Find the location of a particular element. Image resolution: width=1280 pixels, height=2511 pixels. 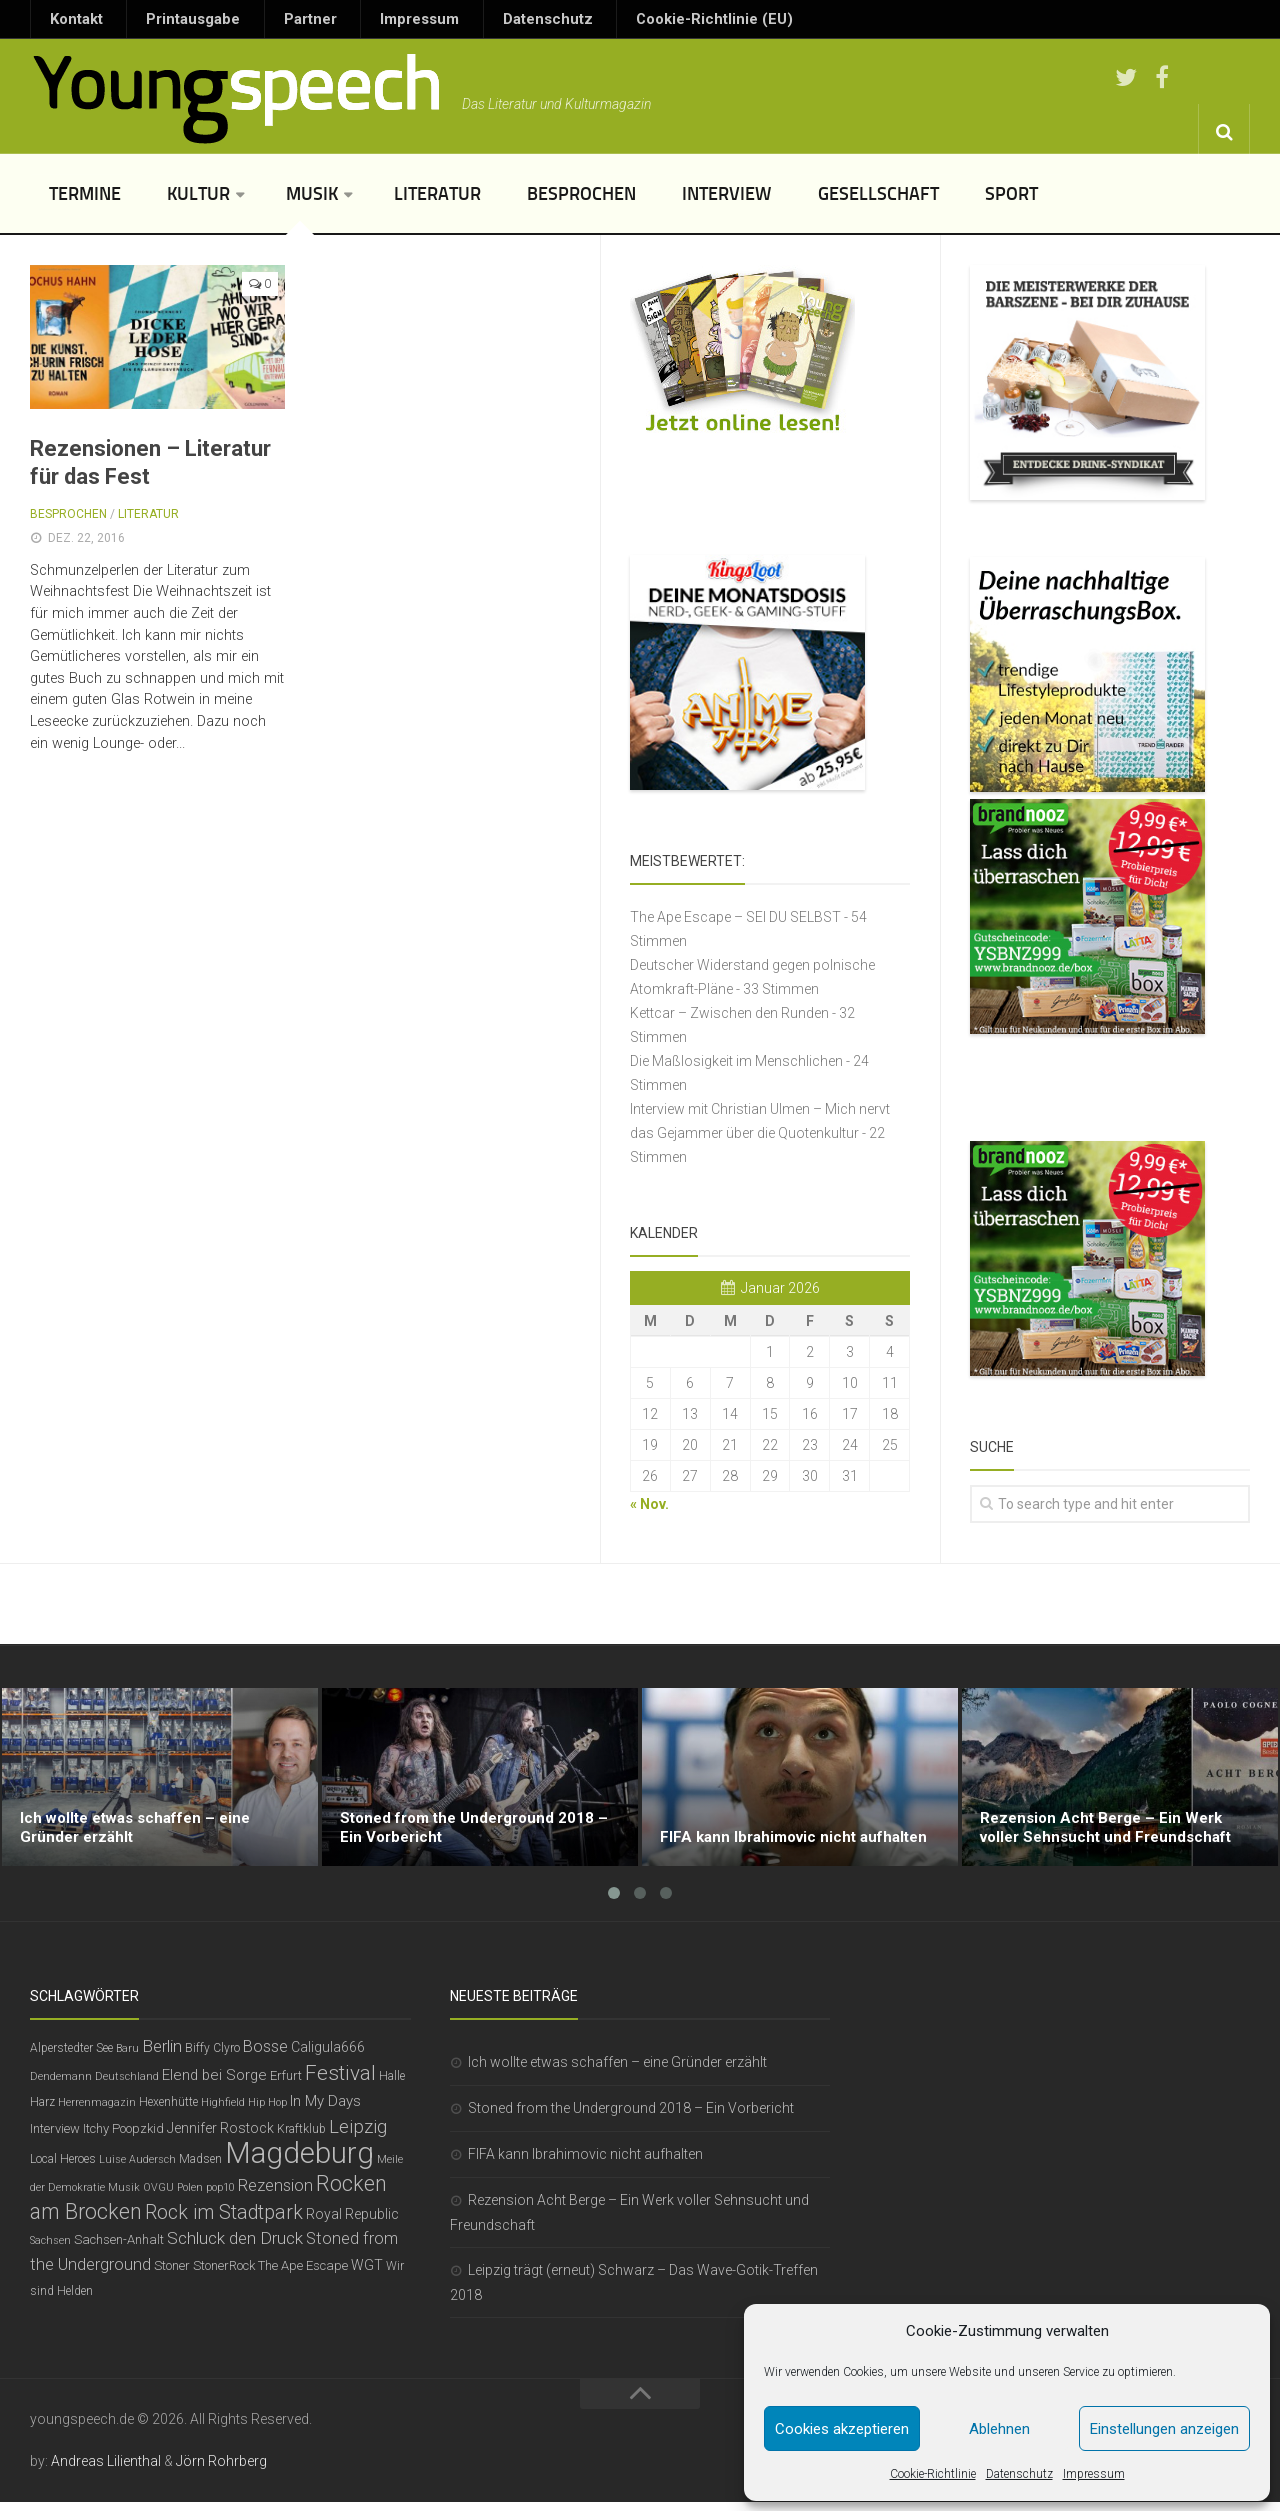

Stoned from the Underground 2018 – Ein Vorbericht is located at coordinates (631, 2117).